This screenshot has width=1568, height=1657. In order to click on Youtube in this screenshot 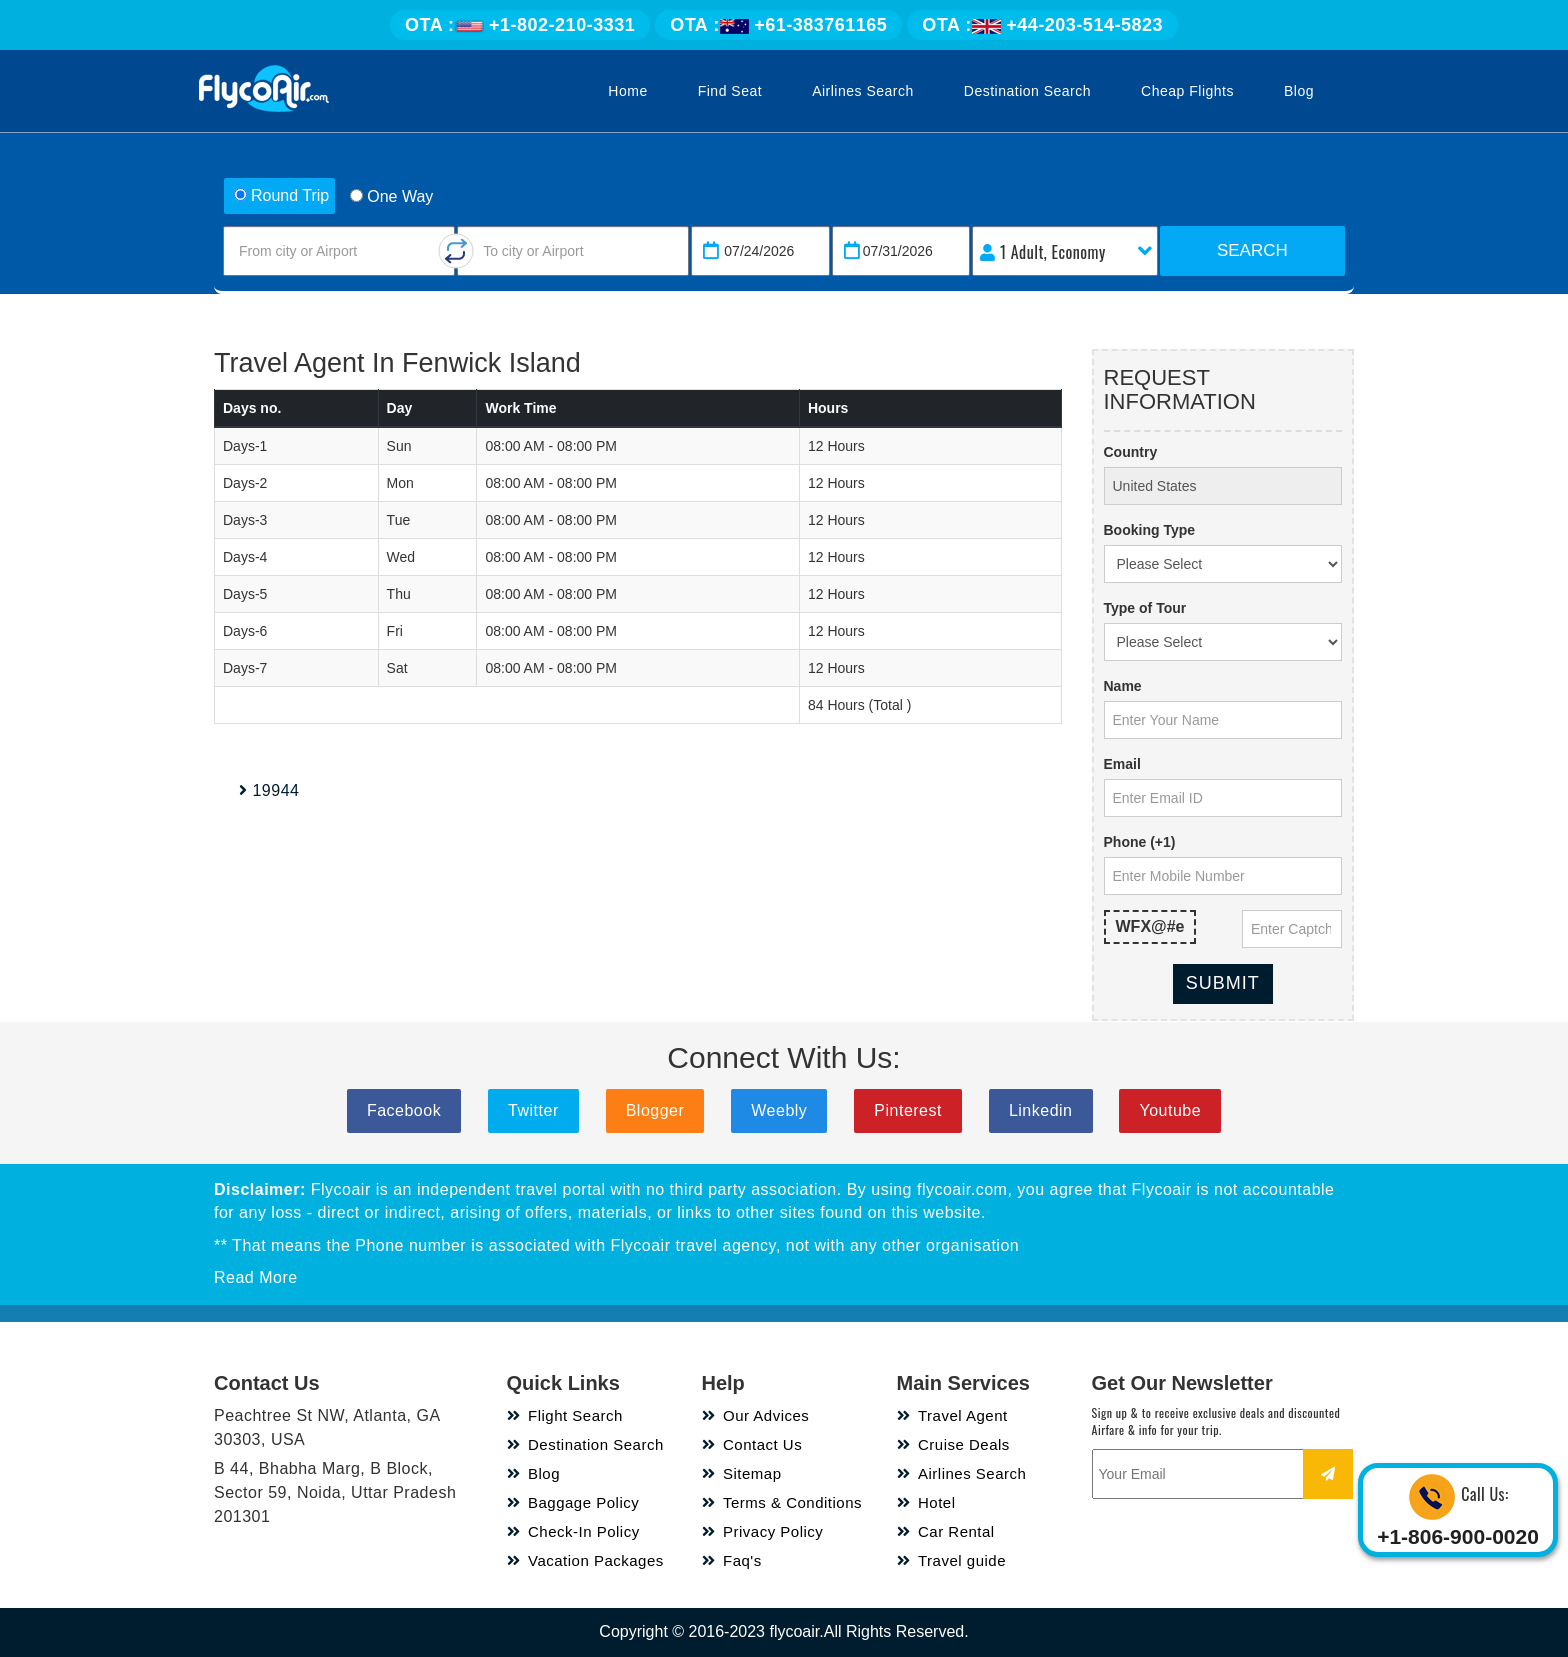, I will do `click(1170, 1110)`.